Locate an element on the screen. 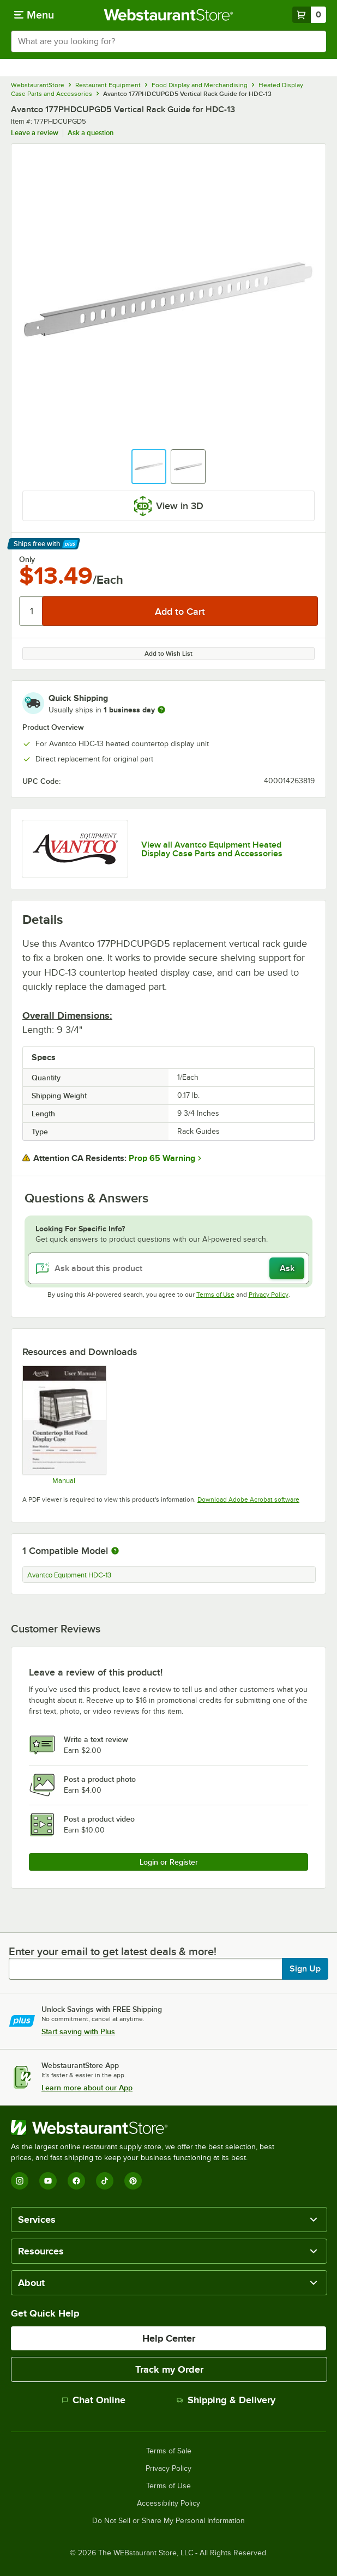 The height and width of the screenshot is (2576, 337). [Facebook] is located at coordinates (76, 2181).